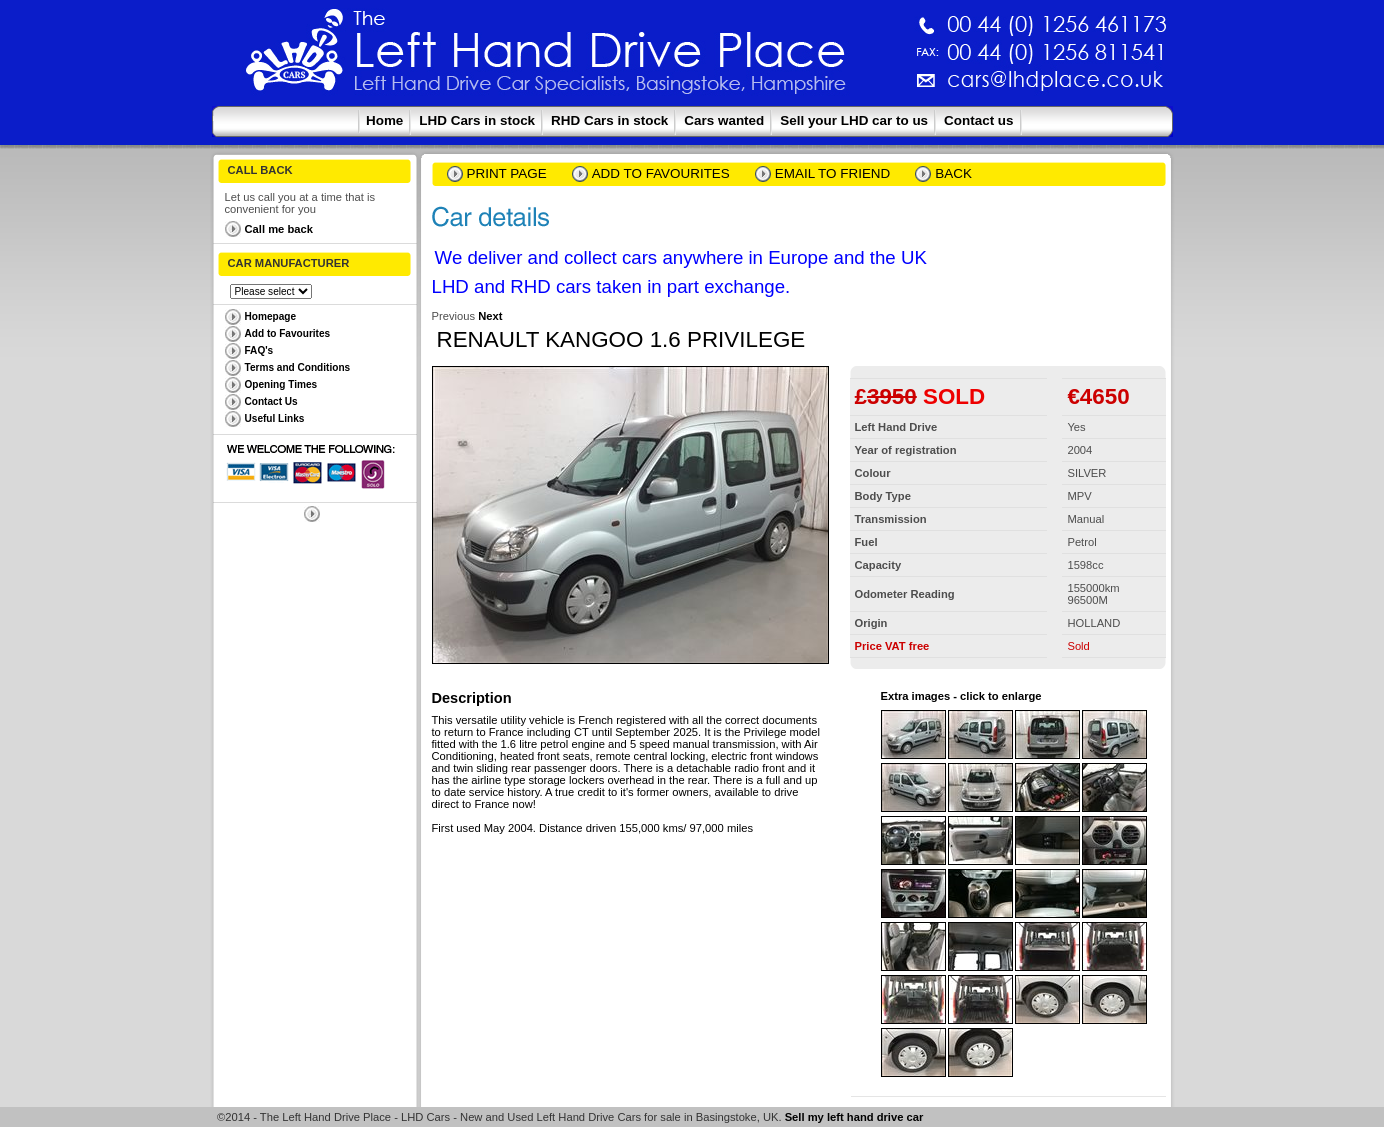 The width and height of the screenshot is (1384, 1127). I want to click on Next, so click(490, 316).